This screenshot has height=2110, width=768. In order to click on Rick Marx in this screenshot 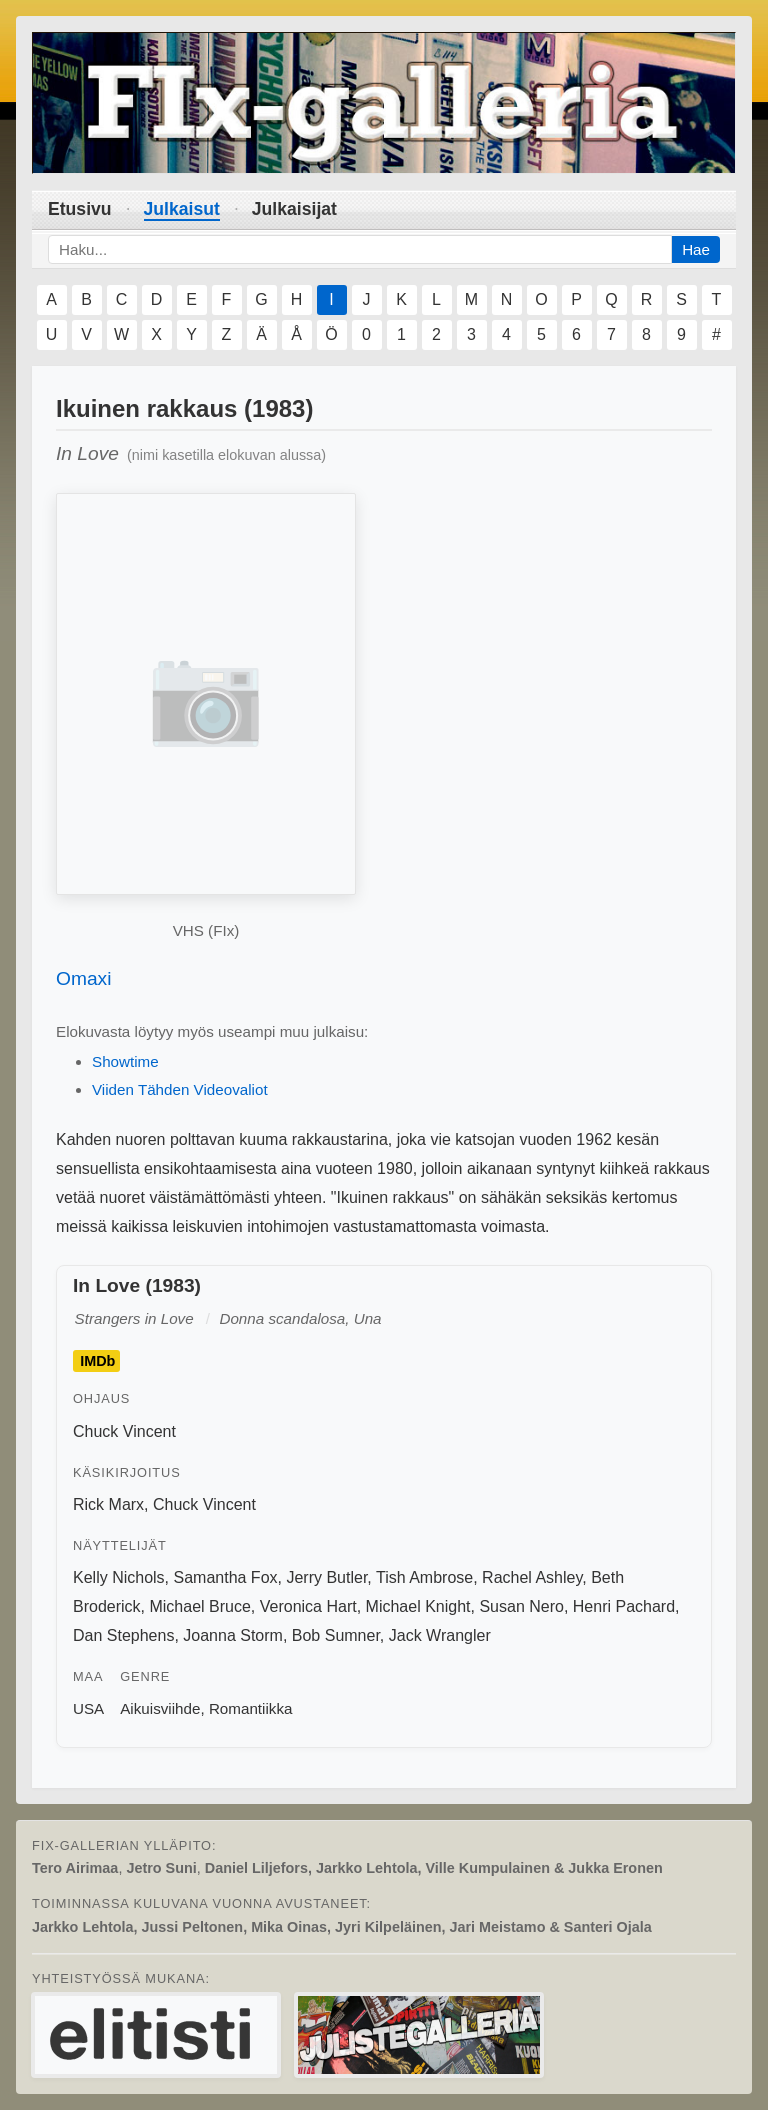, I will do `click(108, 1504)`.